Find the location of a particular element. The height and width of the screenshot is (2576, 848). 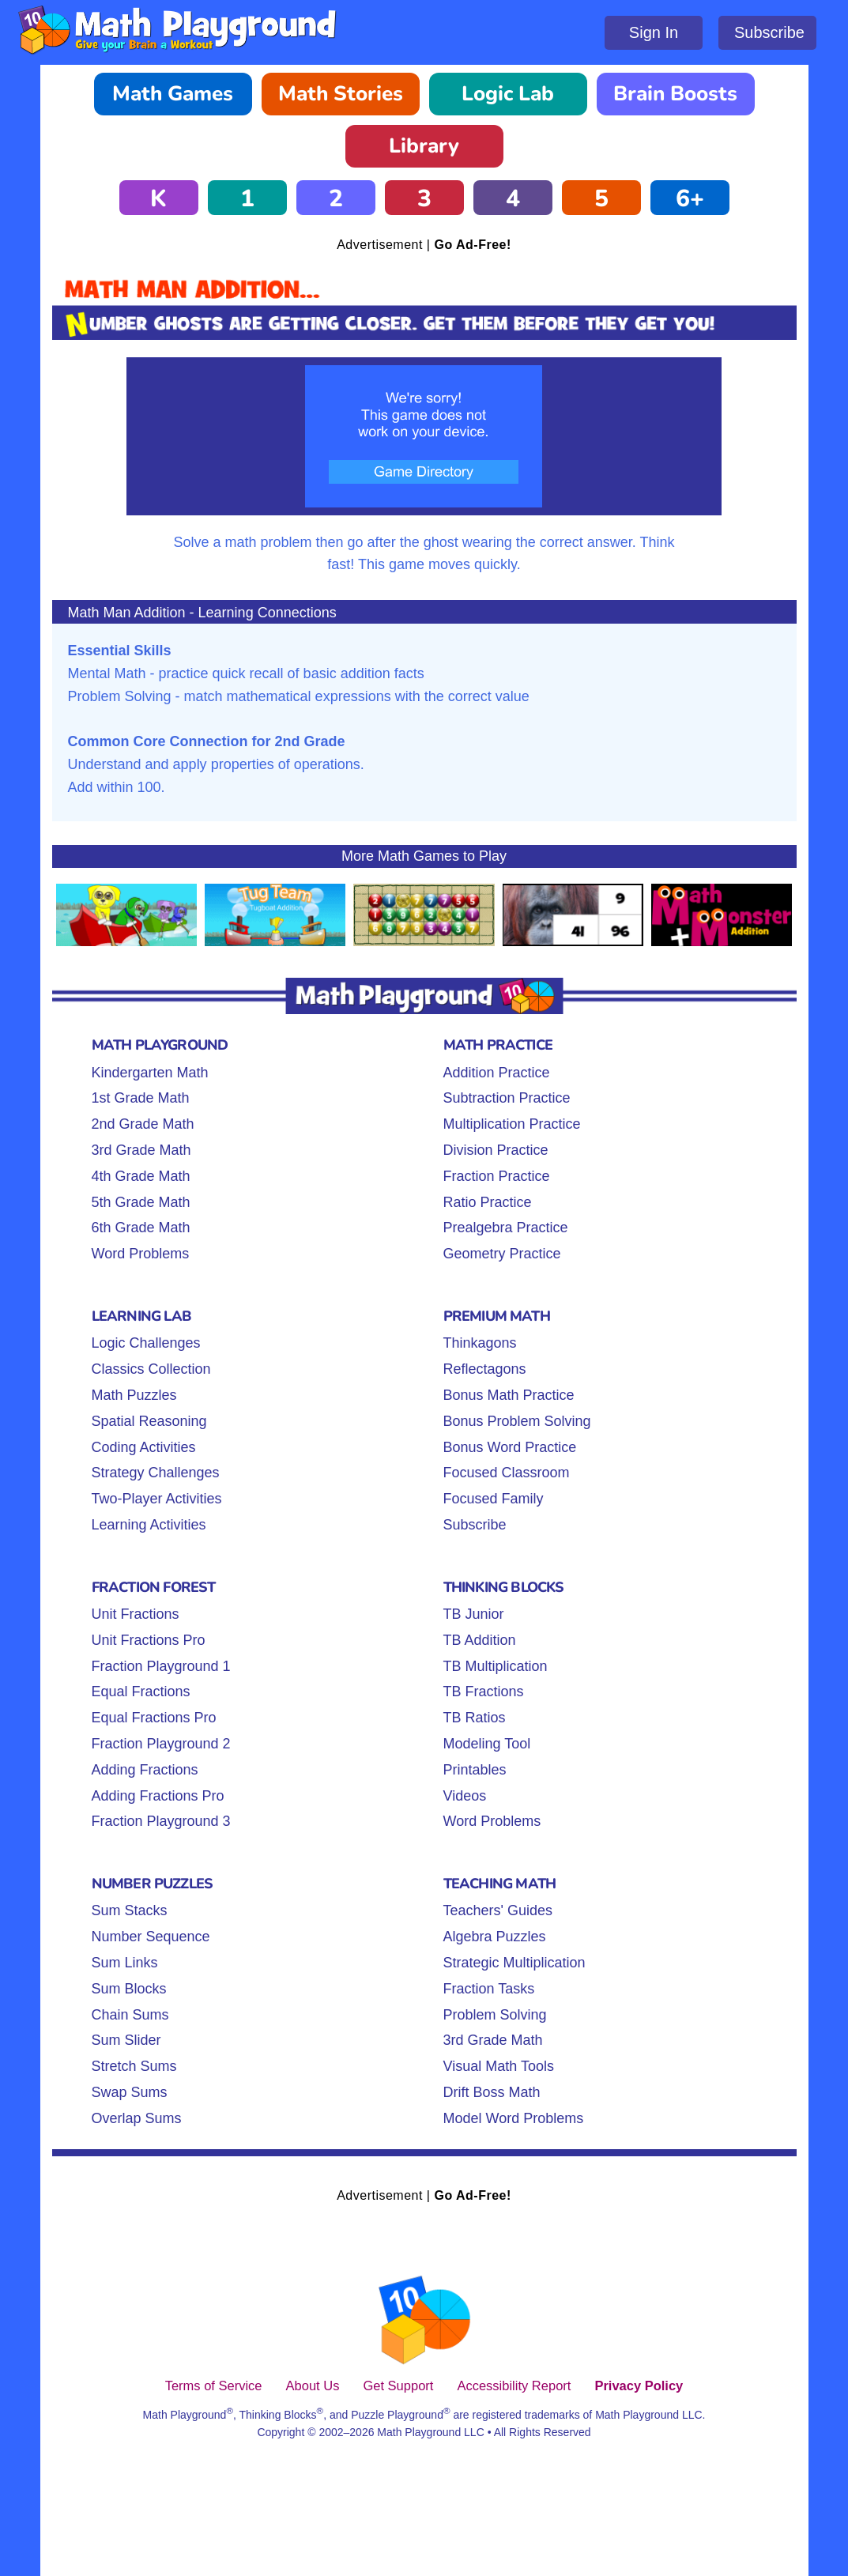

Modeling Tool is located at coordinates (487, 1744).